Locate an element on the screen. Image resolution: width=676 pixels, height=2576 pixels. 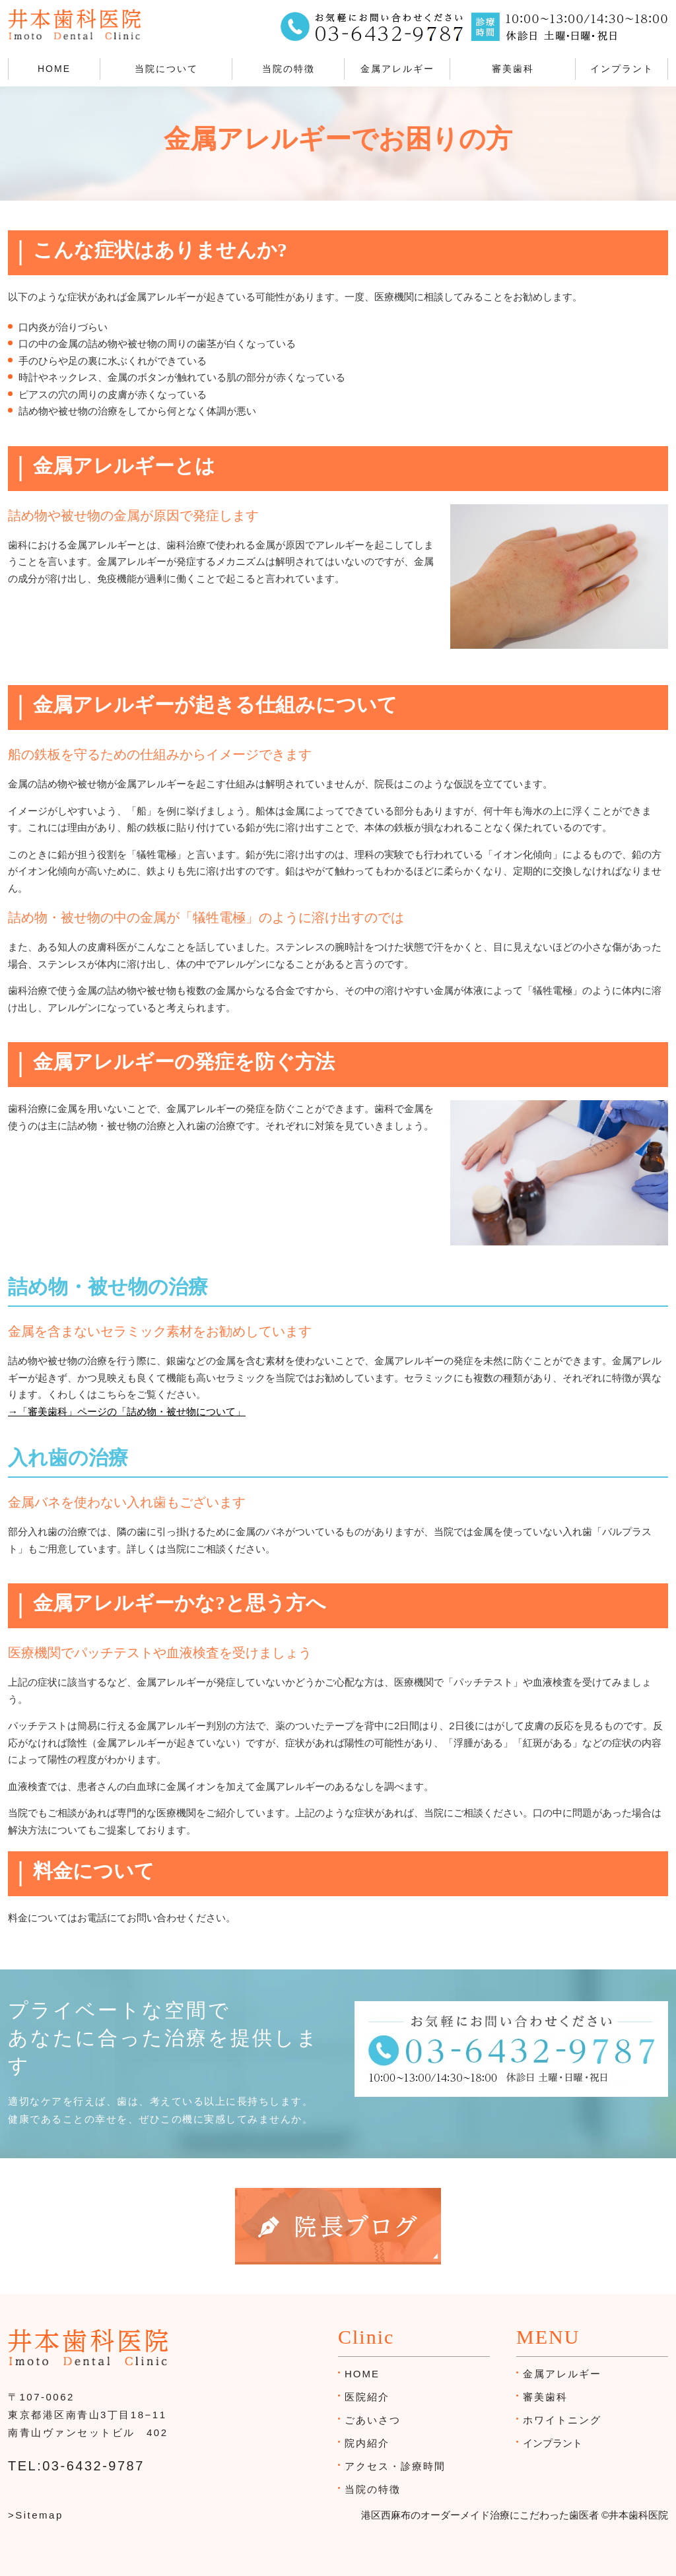
アクセス・診療時間 is located at coordinates (395, 2466).